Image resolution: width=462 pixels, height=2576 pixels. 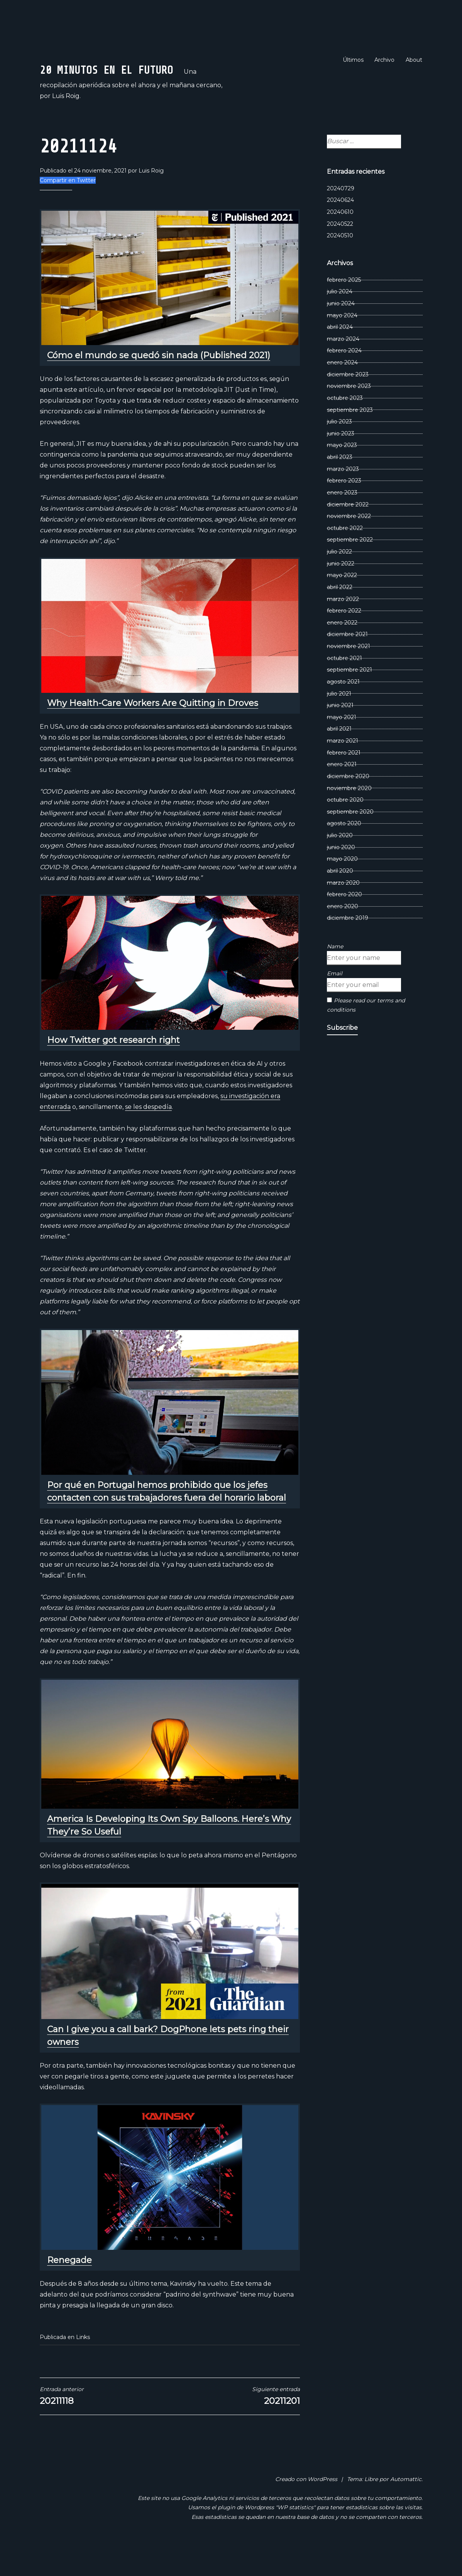 I want to click on abril 2020, so click(x=340, y=896).